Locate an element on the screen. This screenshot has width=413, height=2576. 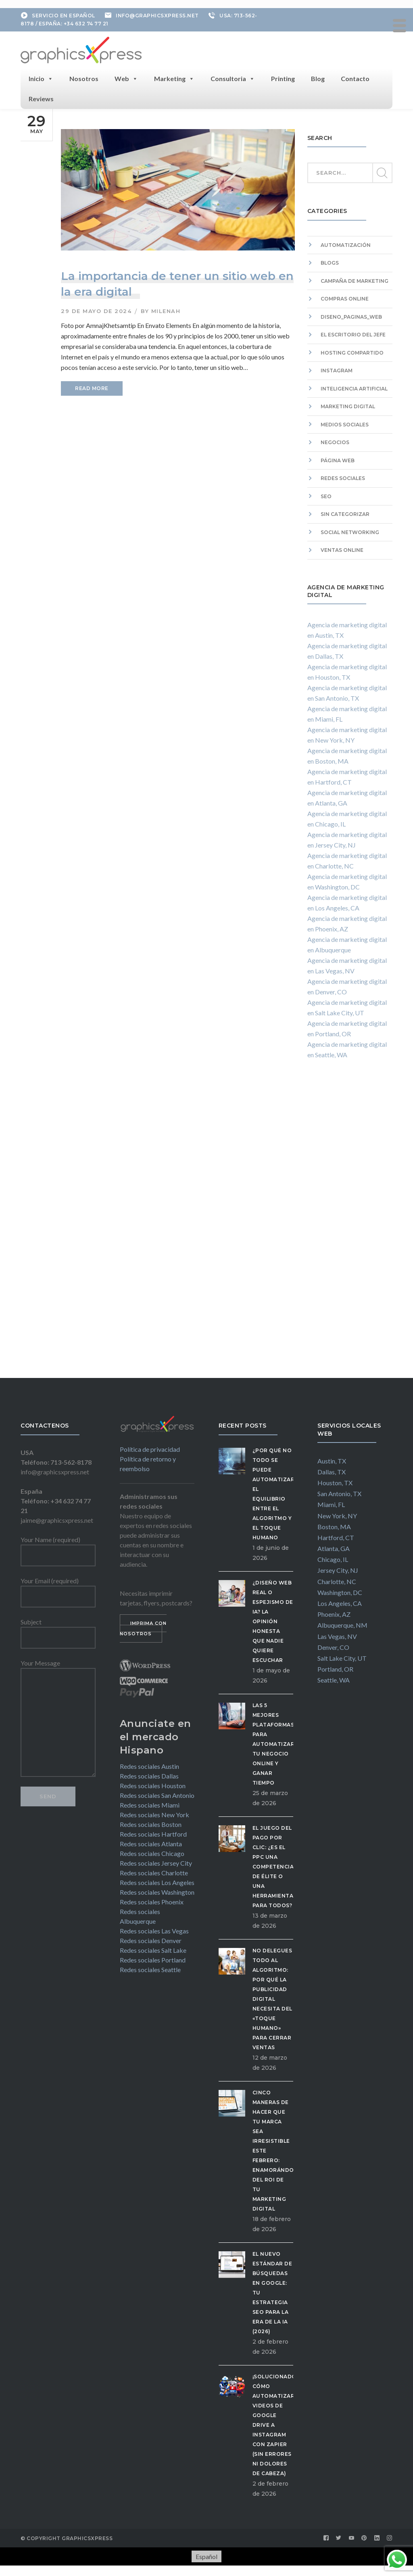
milenah is located at coordinates (166, 309).